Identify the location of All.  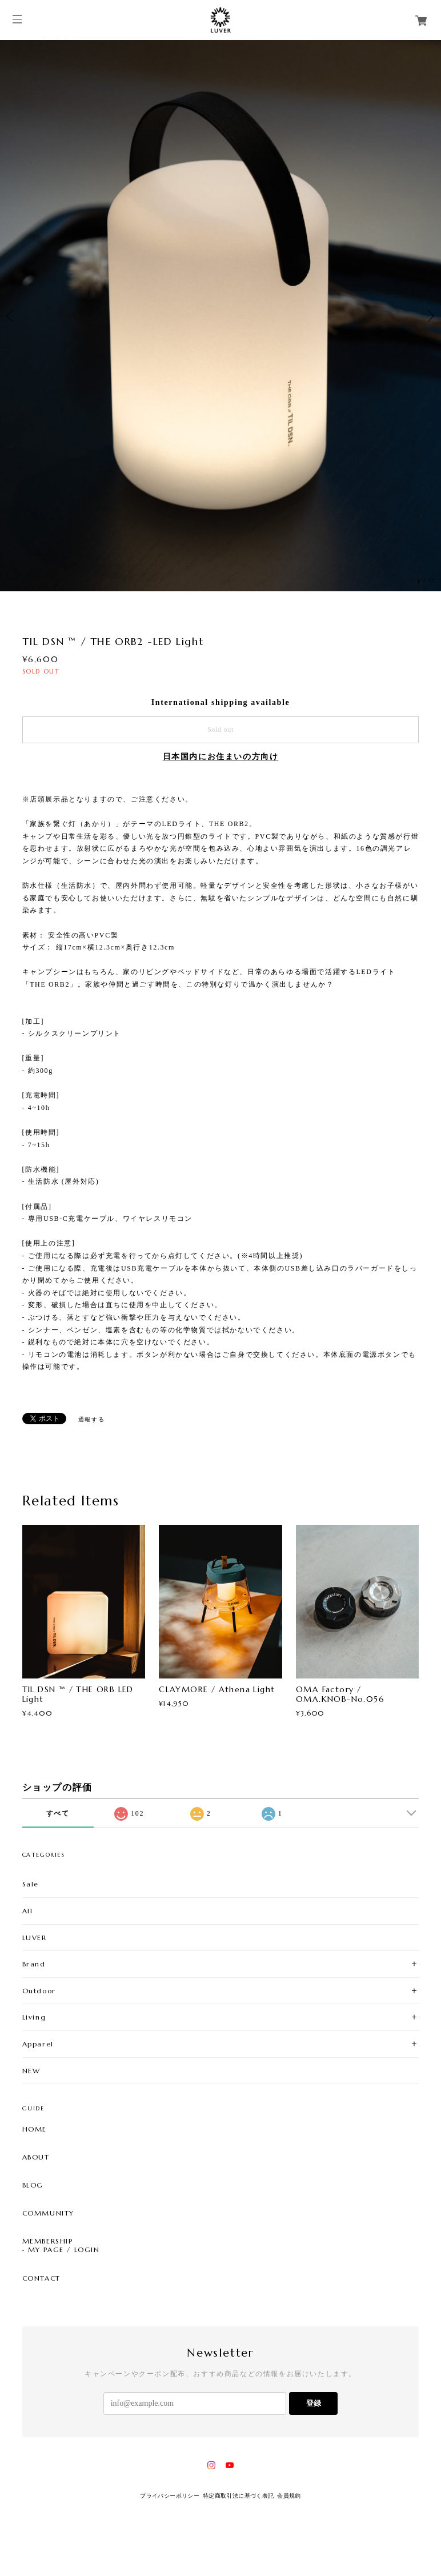
(27, 1910).